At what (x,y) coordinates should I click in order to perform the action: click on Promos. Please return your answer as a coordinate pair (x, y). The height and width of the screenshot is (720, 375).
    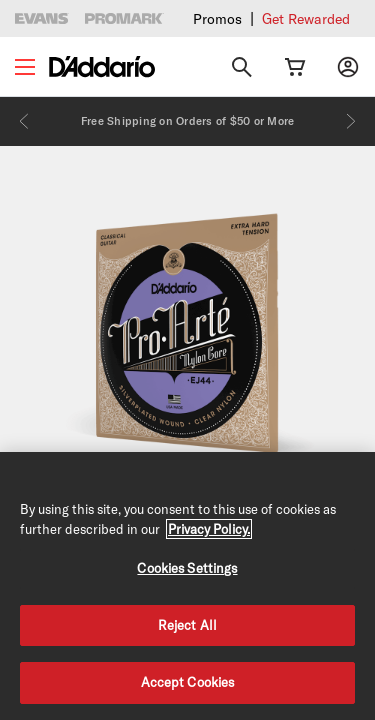
    Looking at the image, I should click on (217, 19).